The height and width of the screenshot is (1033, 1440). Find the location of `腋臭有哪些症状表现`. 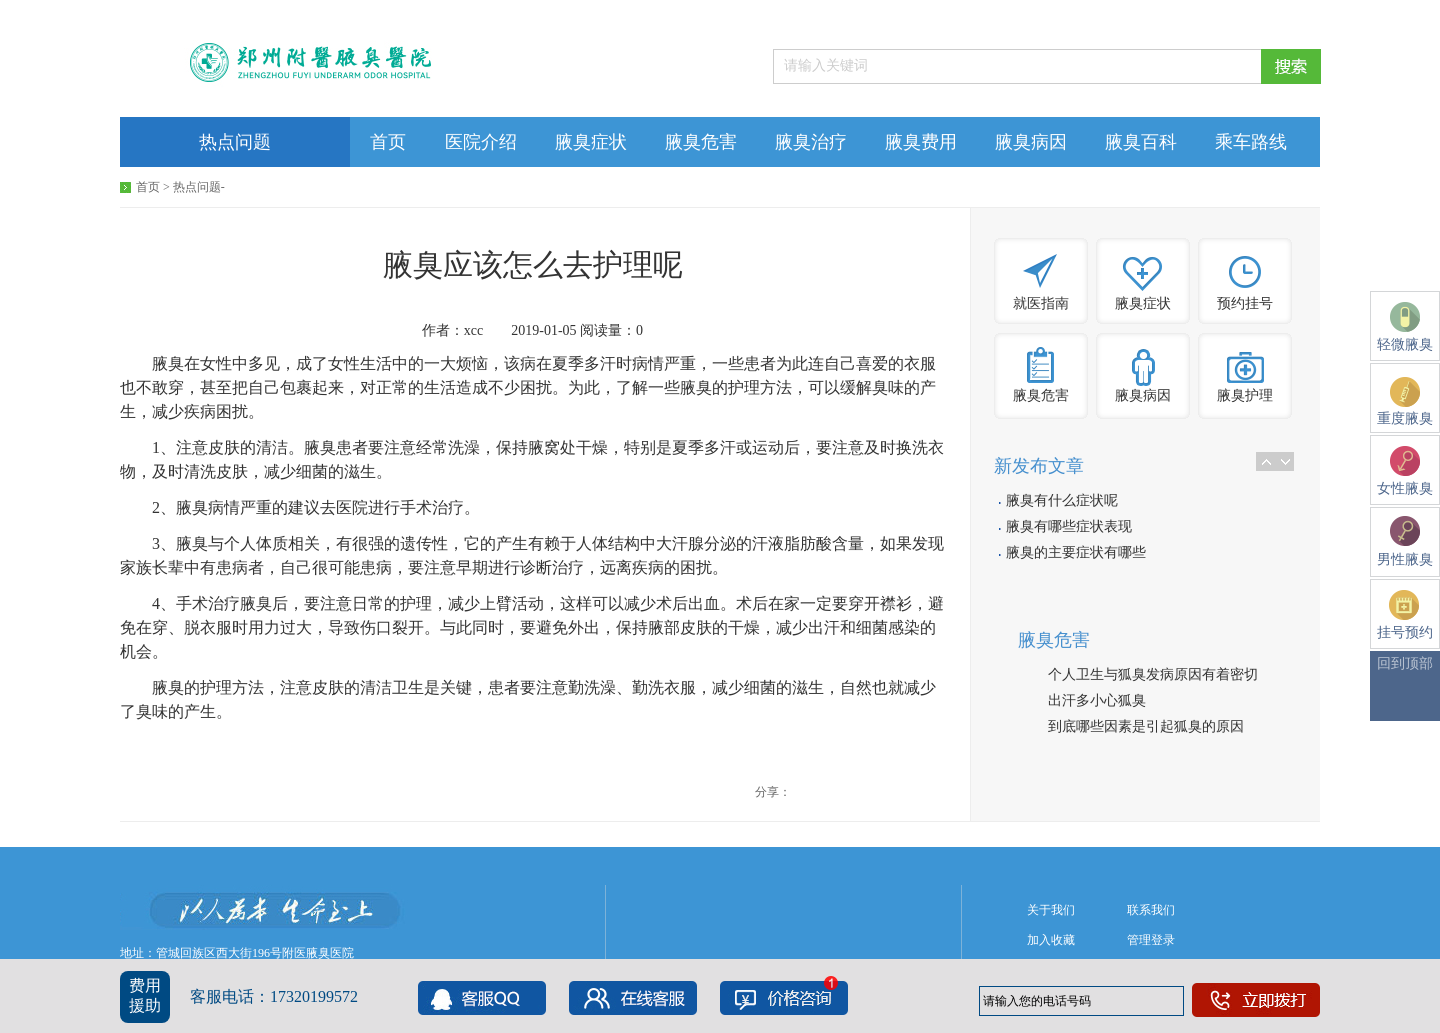

腋臭有哪些症状表现 is located at coordinates (1069, 526).